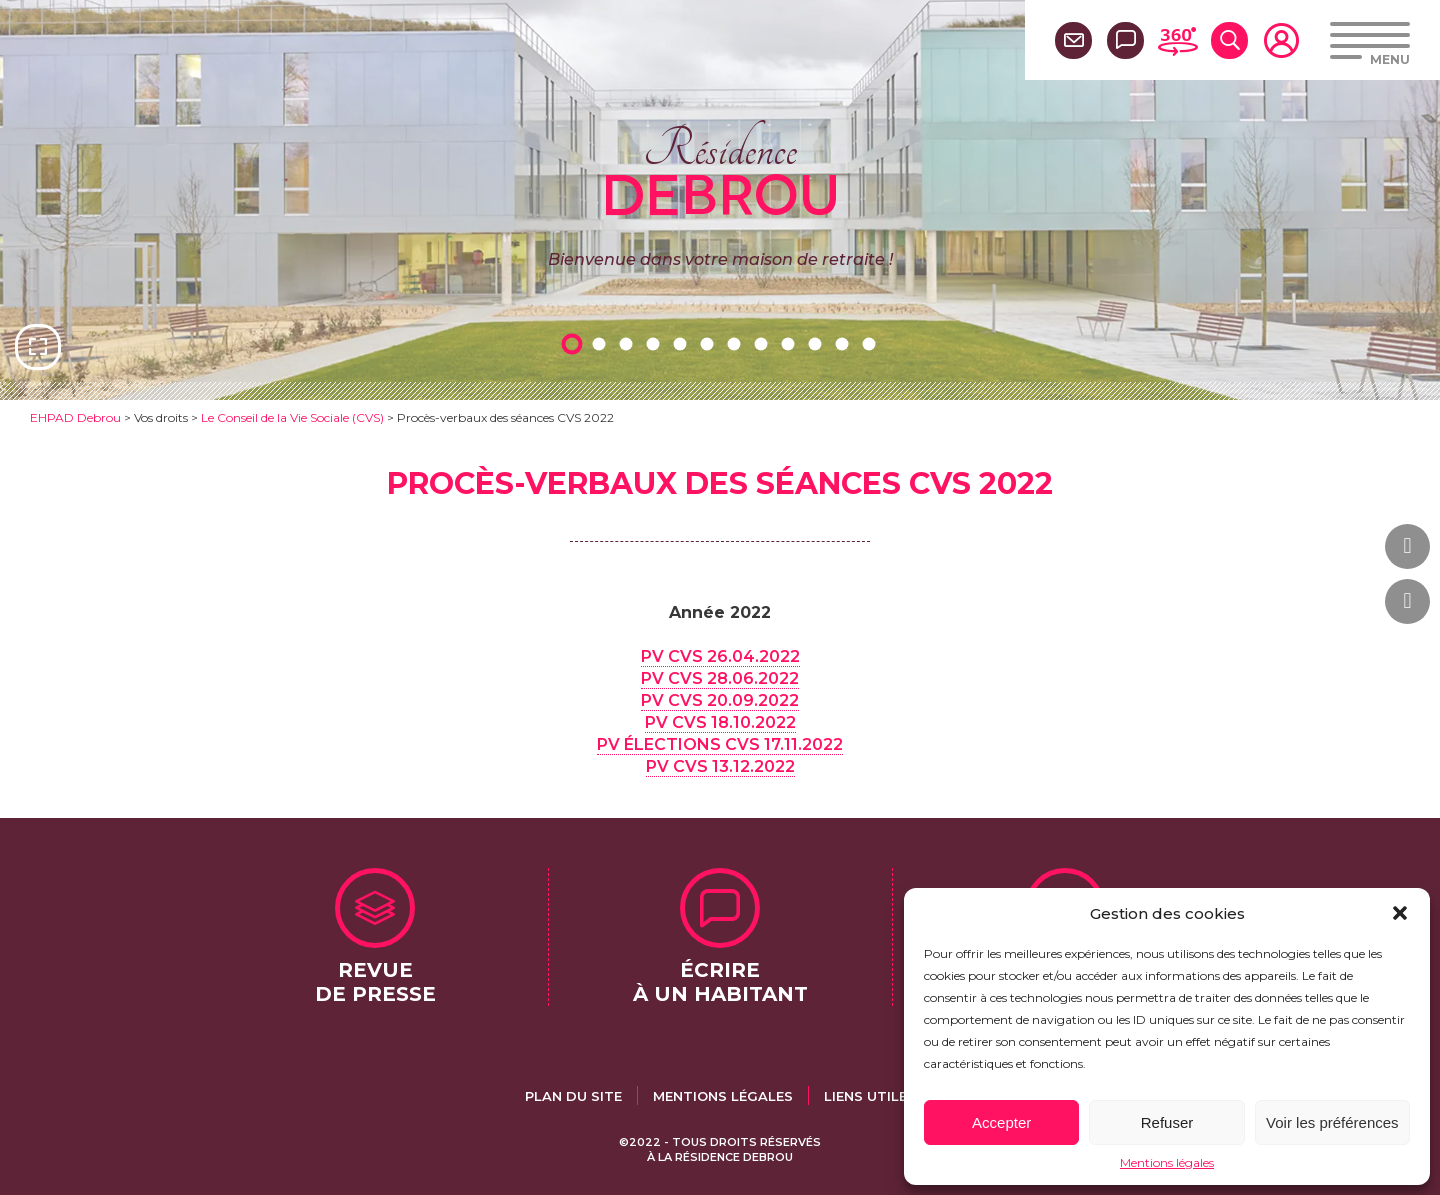 Image resolution: width=1440 pixels, height=1195 pixels. What do you see at coordinates (710, 343) in the screenshot?
I see `6 [tab]` at bounding box center [710, 343].